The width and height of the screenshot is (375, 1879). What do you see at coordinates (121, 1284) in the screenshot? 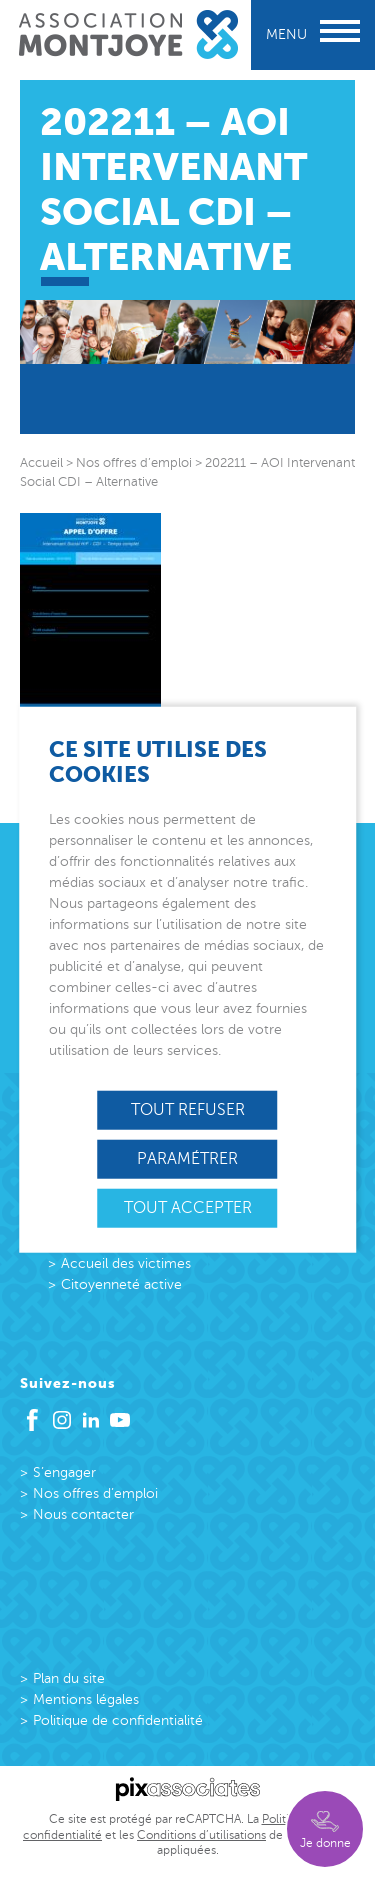
I see `Citoyenneté active` at bounding box center [121, 1284].